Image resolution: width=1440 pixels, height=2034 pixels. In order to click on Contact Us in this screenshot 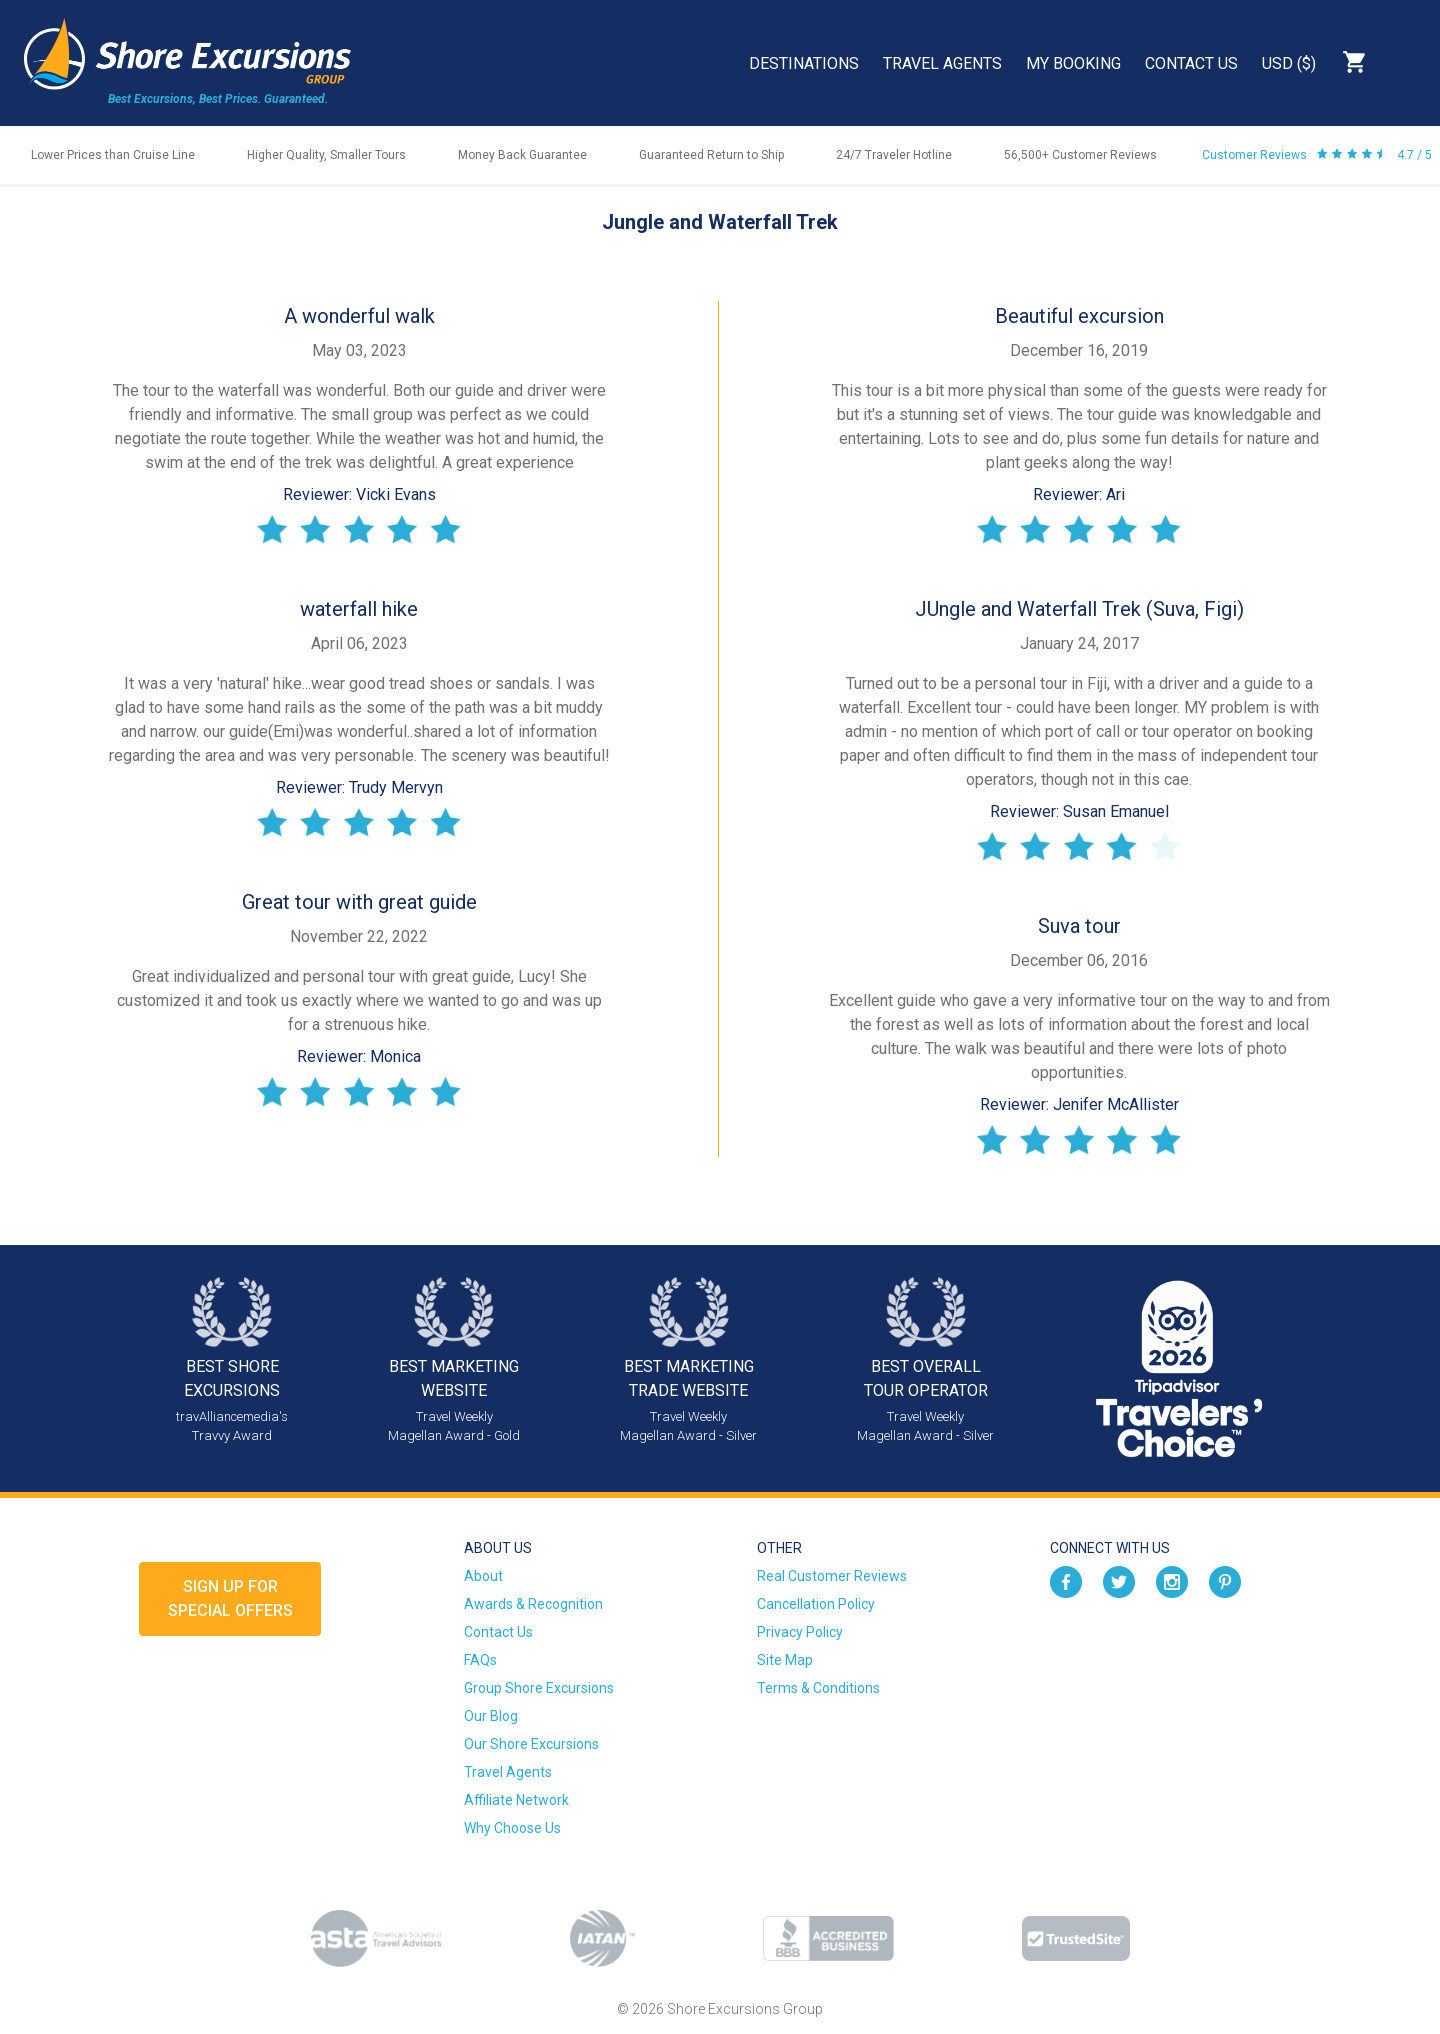, I will do `click(1191, 63)`.